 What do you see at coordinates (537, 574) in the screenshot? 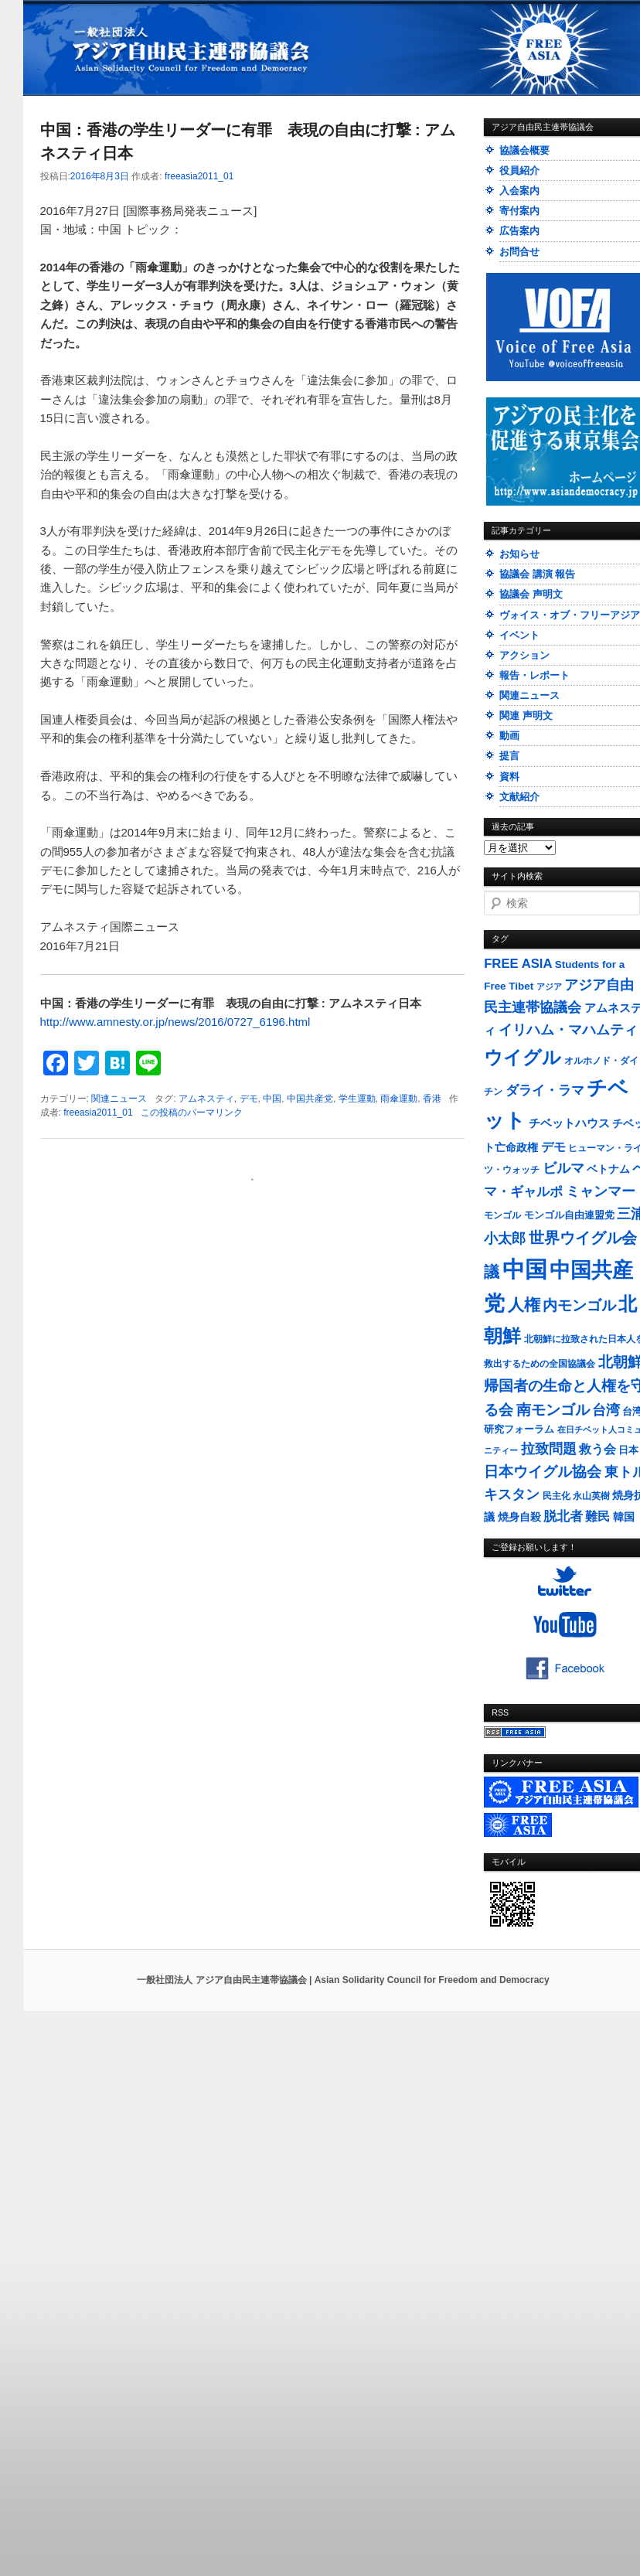
I see `協議会 講演 報告` at bounding box center [537, 574].